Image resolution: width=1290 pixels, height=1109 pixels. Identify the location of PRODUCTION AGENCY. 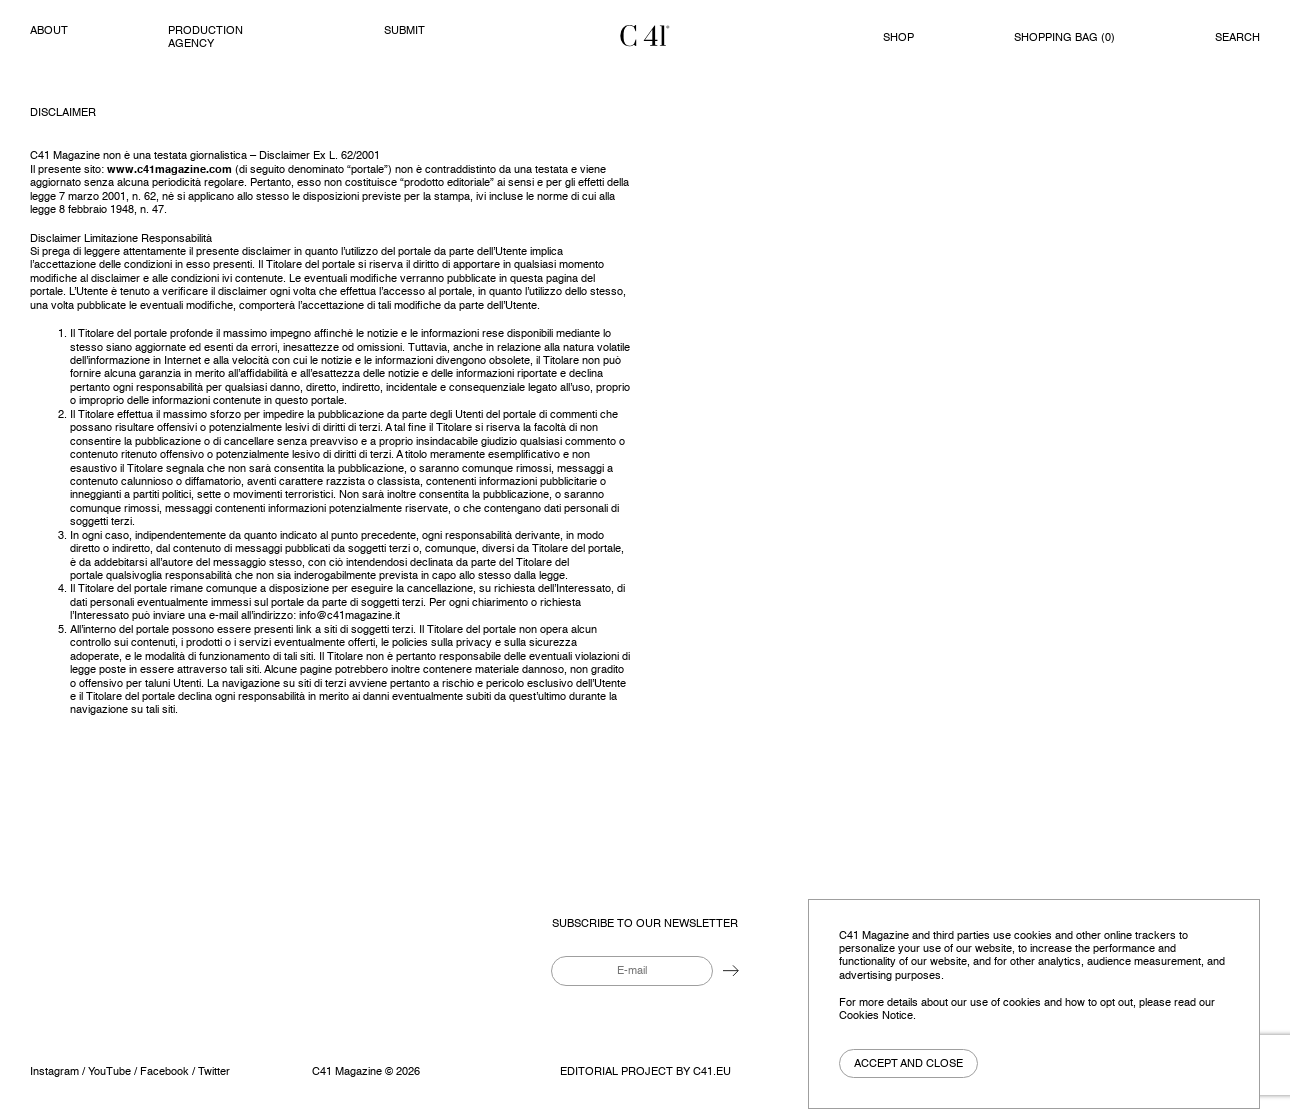
(205, 37).